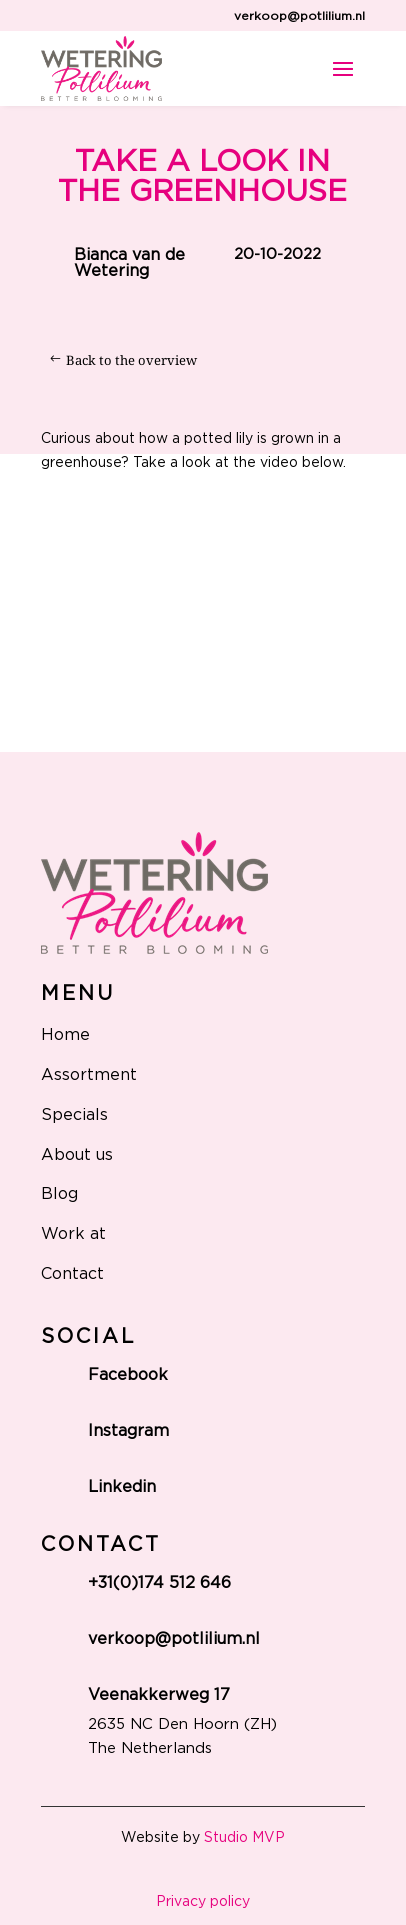  I want to click on Work at, so click(73, 1234).